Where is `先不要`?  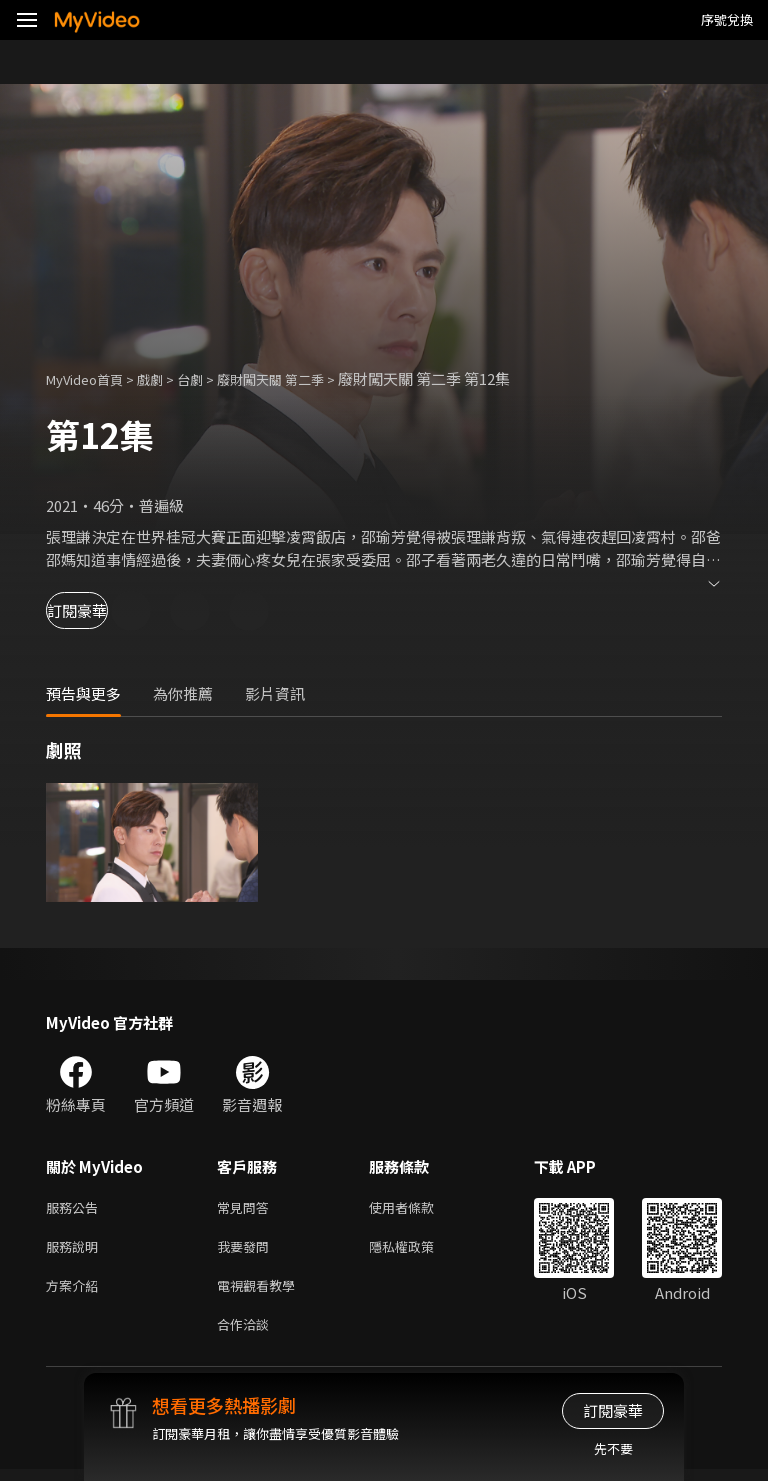
先不要 is located at coordinates (613, 1448).